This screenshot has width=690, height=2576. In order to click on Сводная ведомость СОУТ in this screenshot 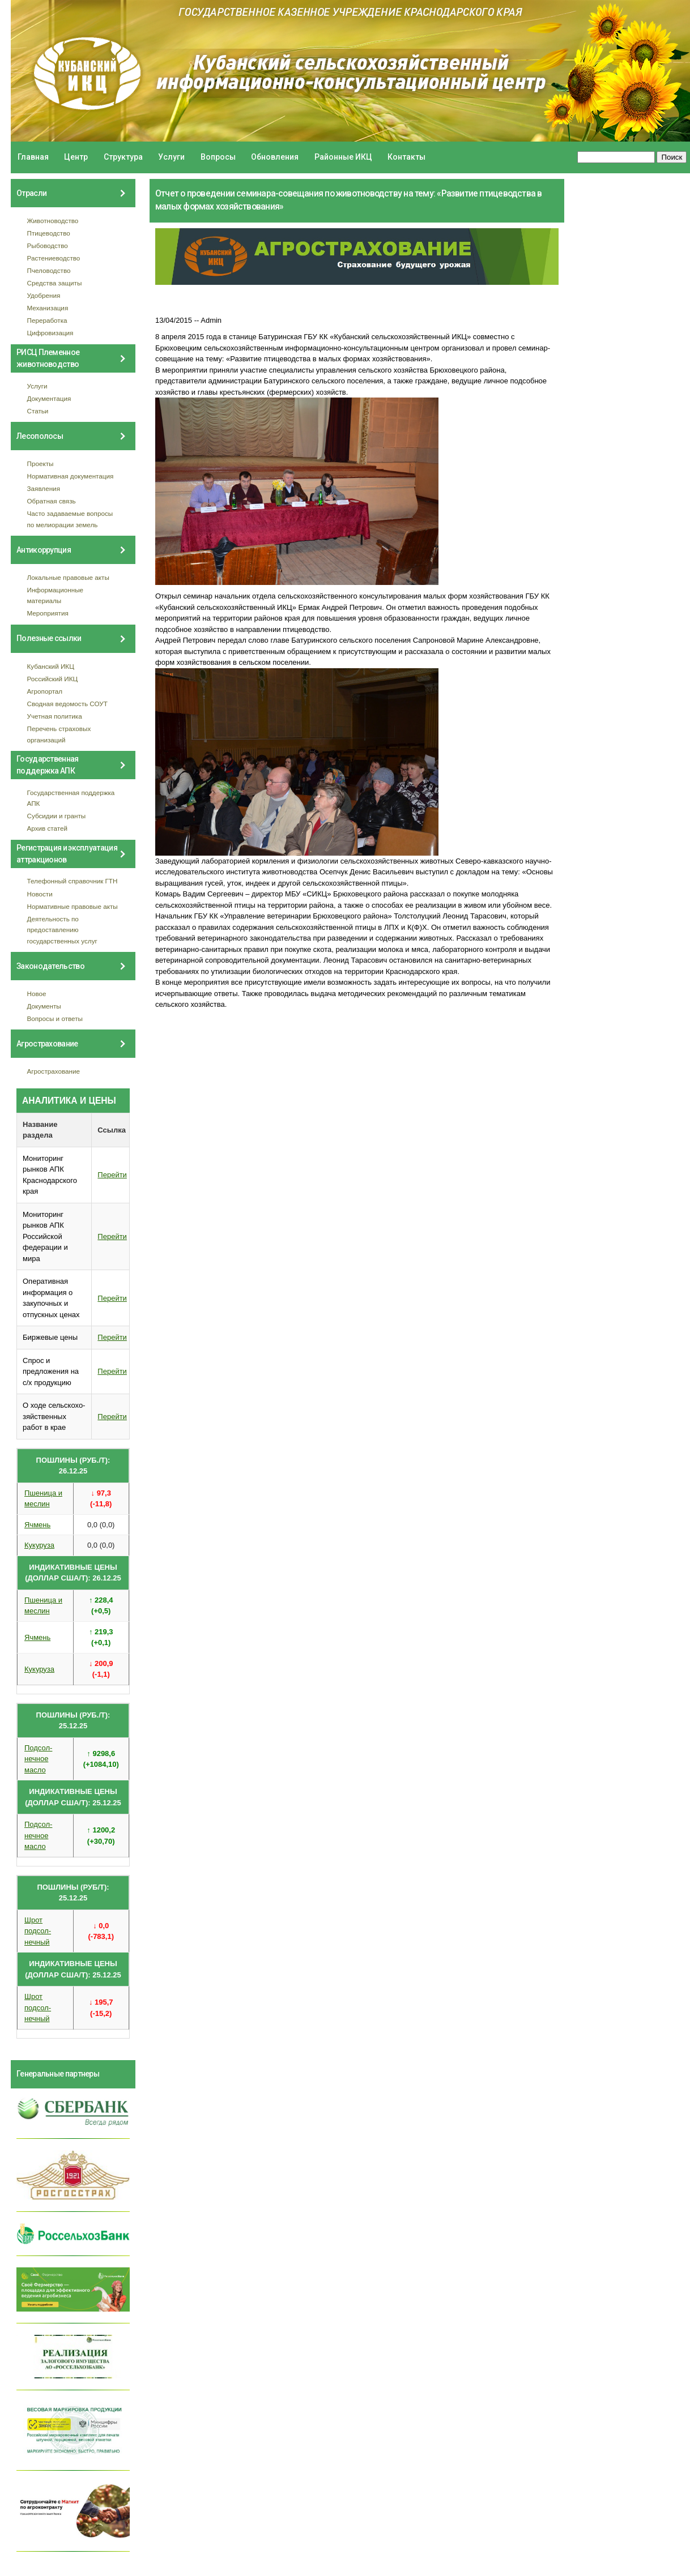, I will do `click(67, 703)`.